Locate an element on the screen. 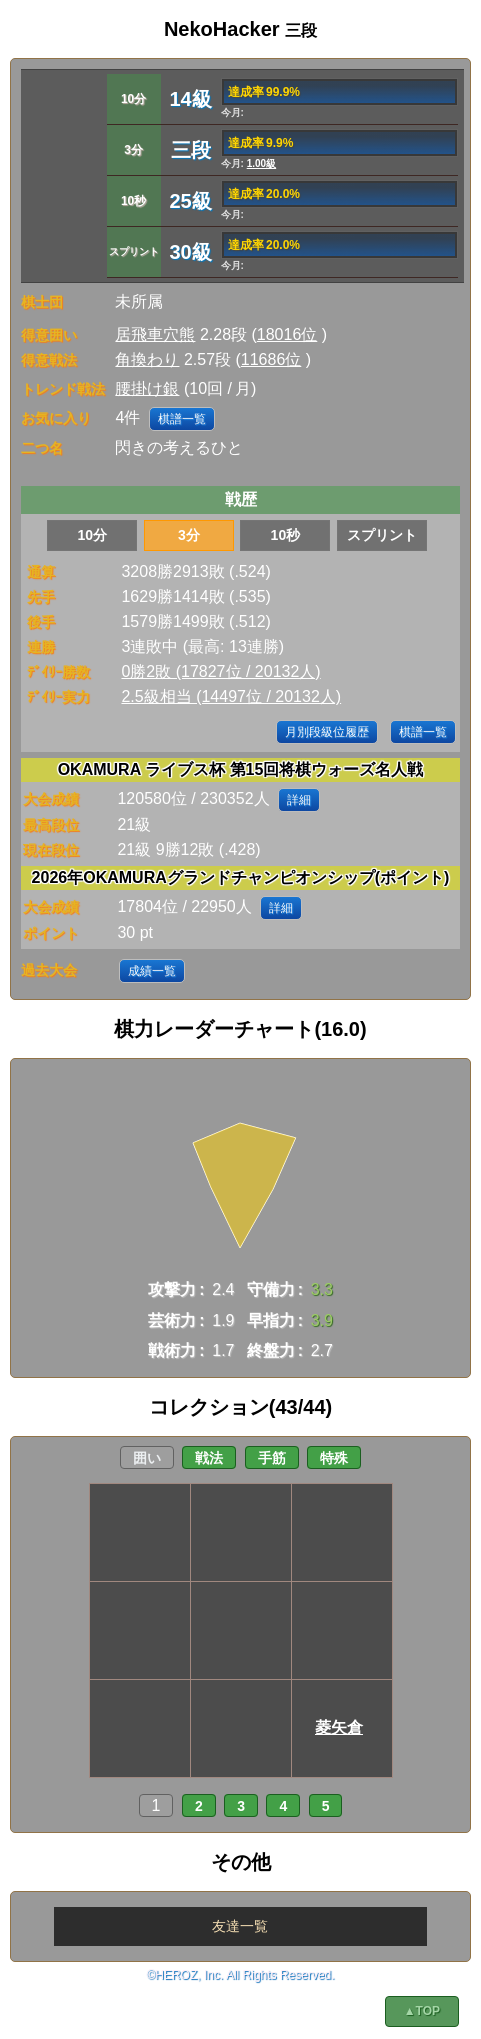 The width and height of the screenshot is (481, 2039). 詳細 is located at coordinates (299, 800).